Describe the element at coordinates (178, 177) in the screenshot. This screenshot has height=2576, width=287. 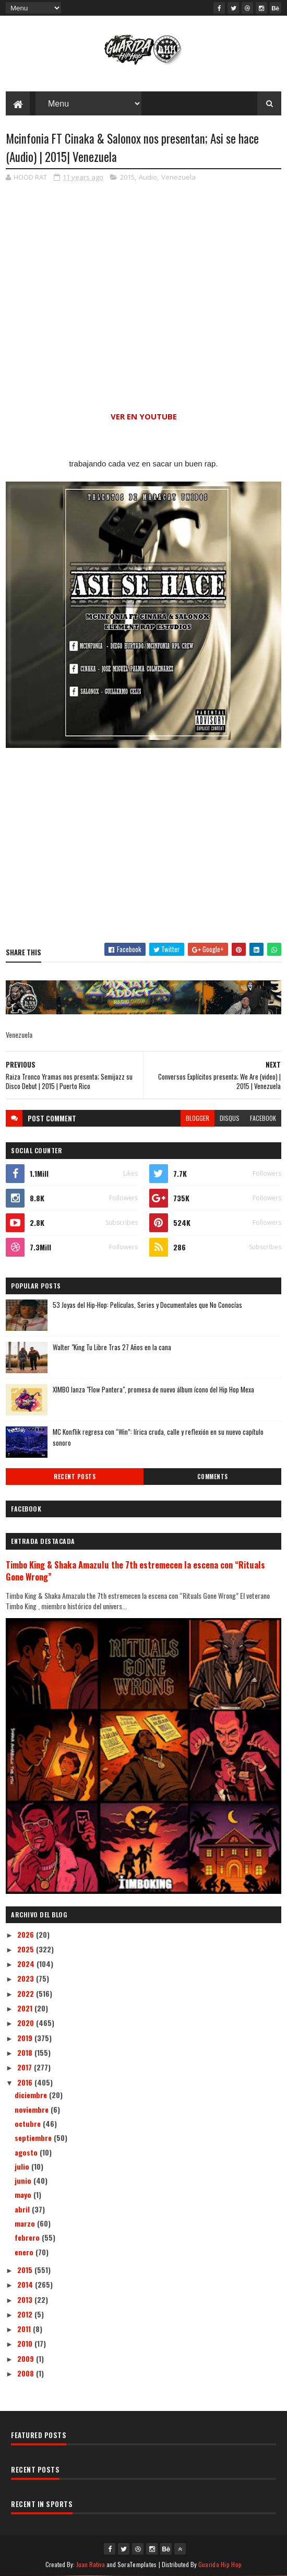
I see `Venezuela` at that location.